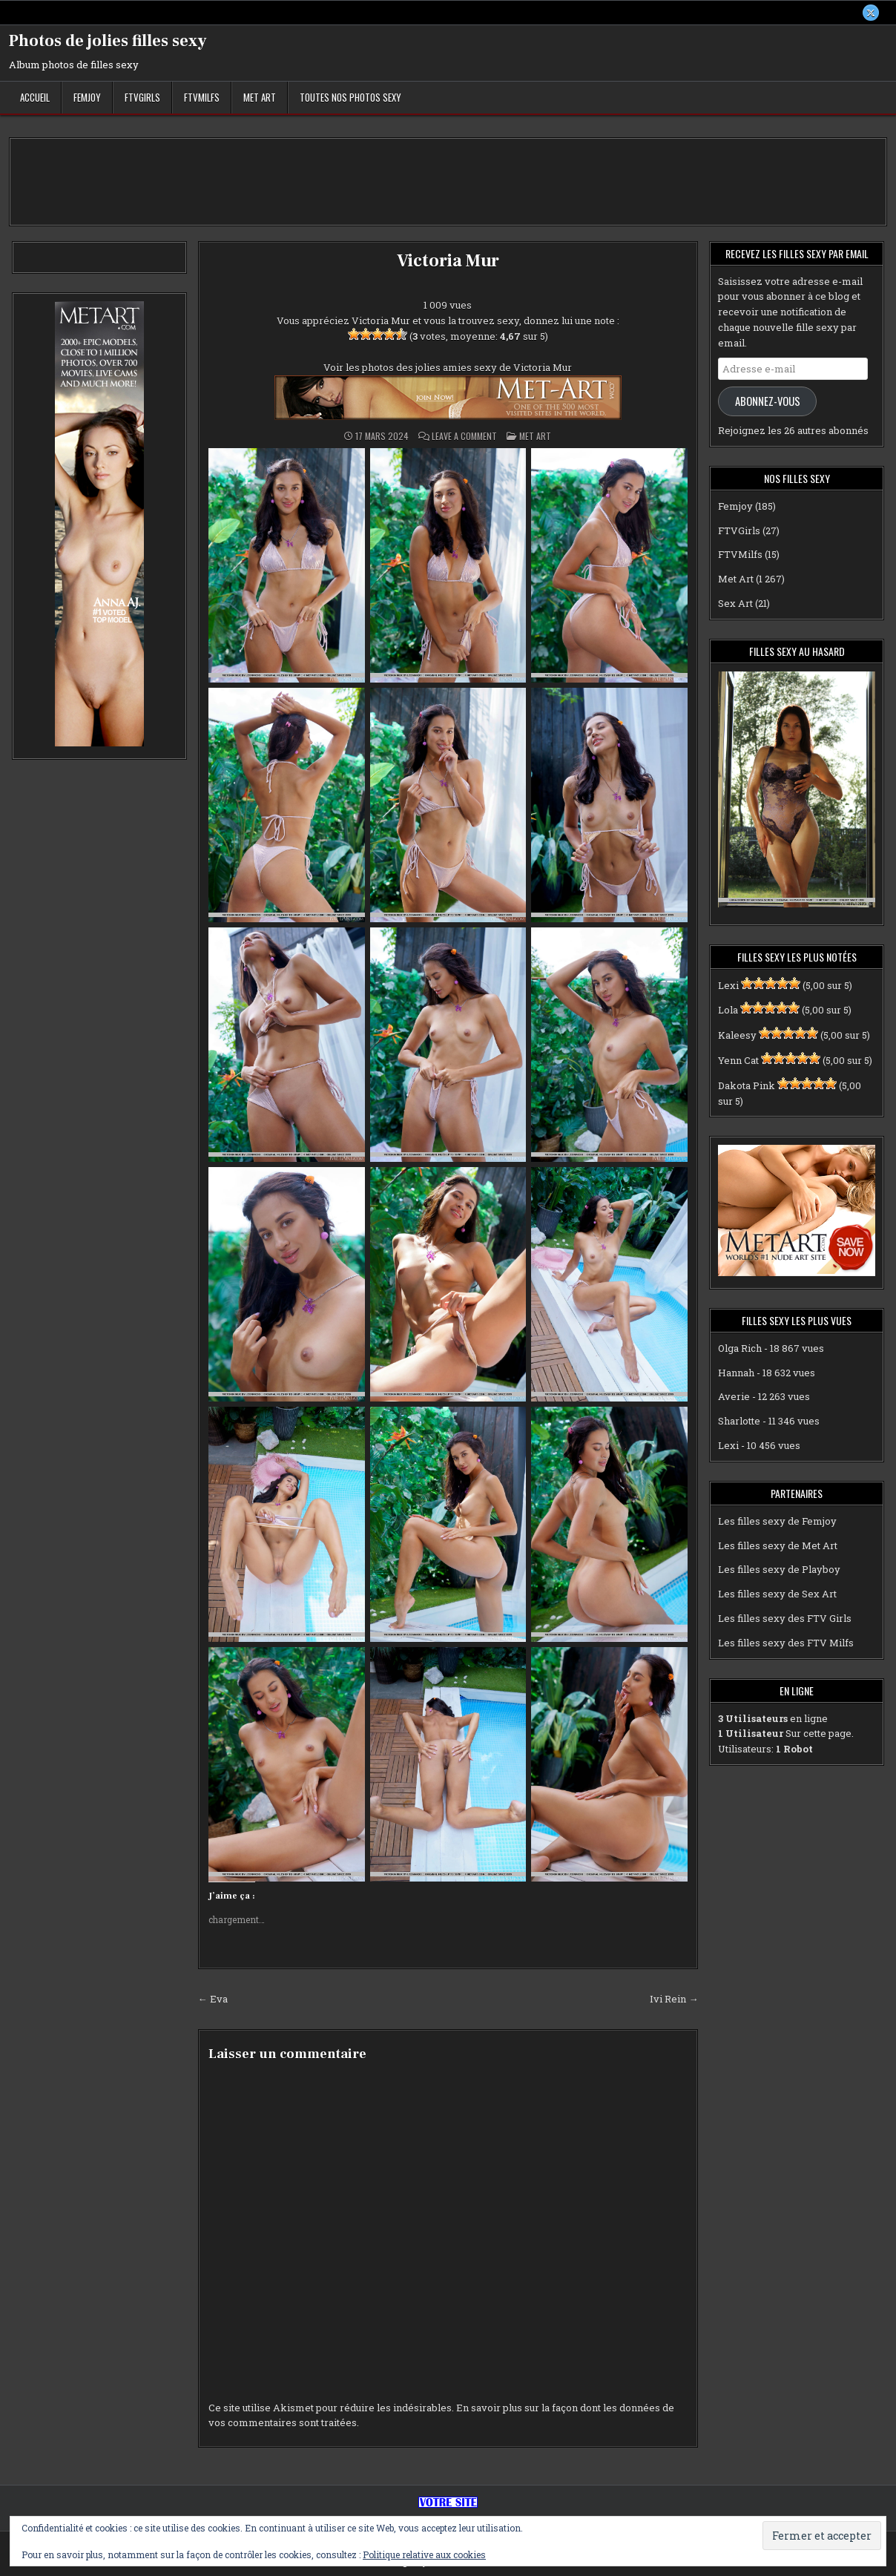 This screenshot has width=896, height=2576. Describe the element at coordinates (259, 97) in the screenshot. I see `Met Art` at that location.